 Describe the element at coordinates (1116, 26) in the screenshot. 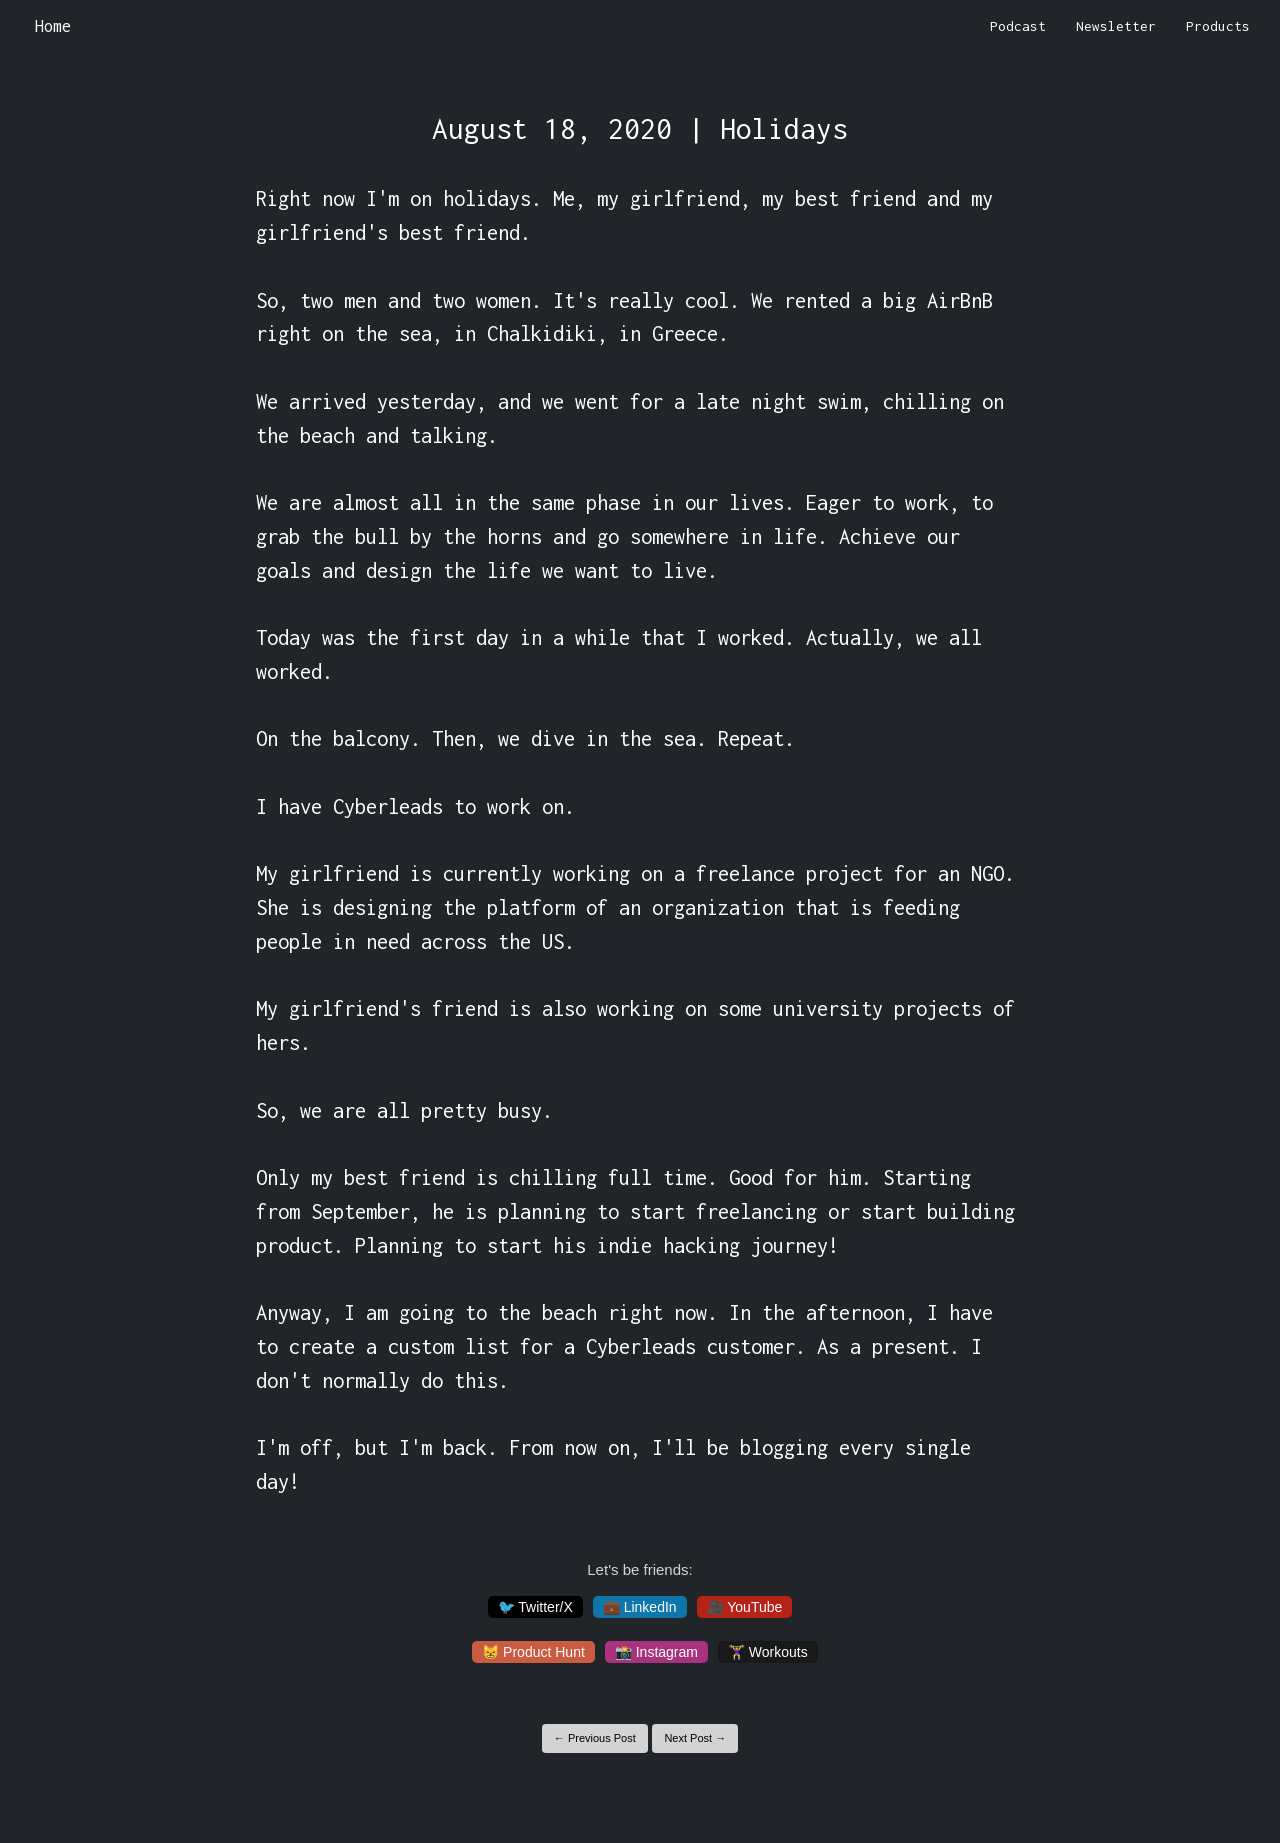

I see `Newsletter` at that location.